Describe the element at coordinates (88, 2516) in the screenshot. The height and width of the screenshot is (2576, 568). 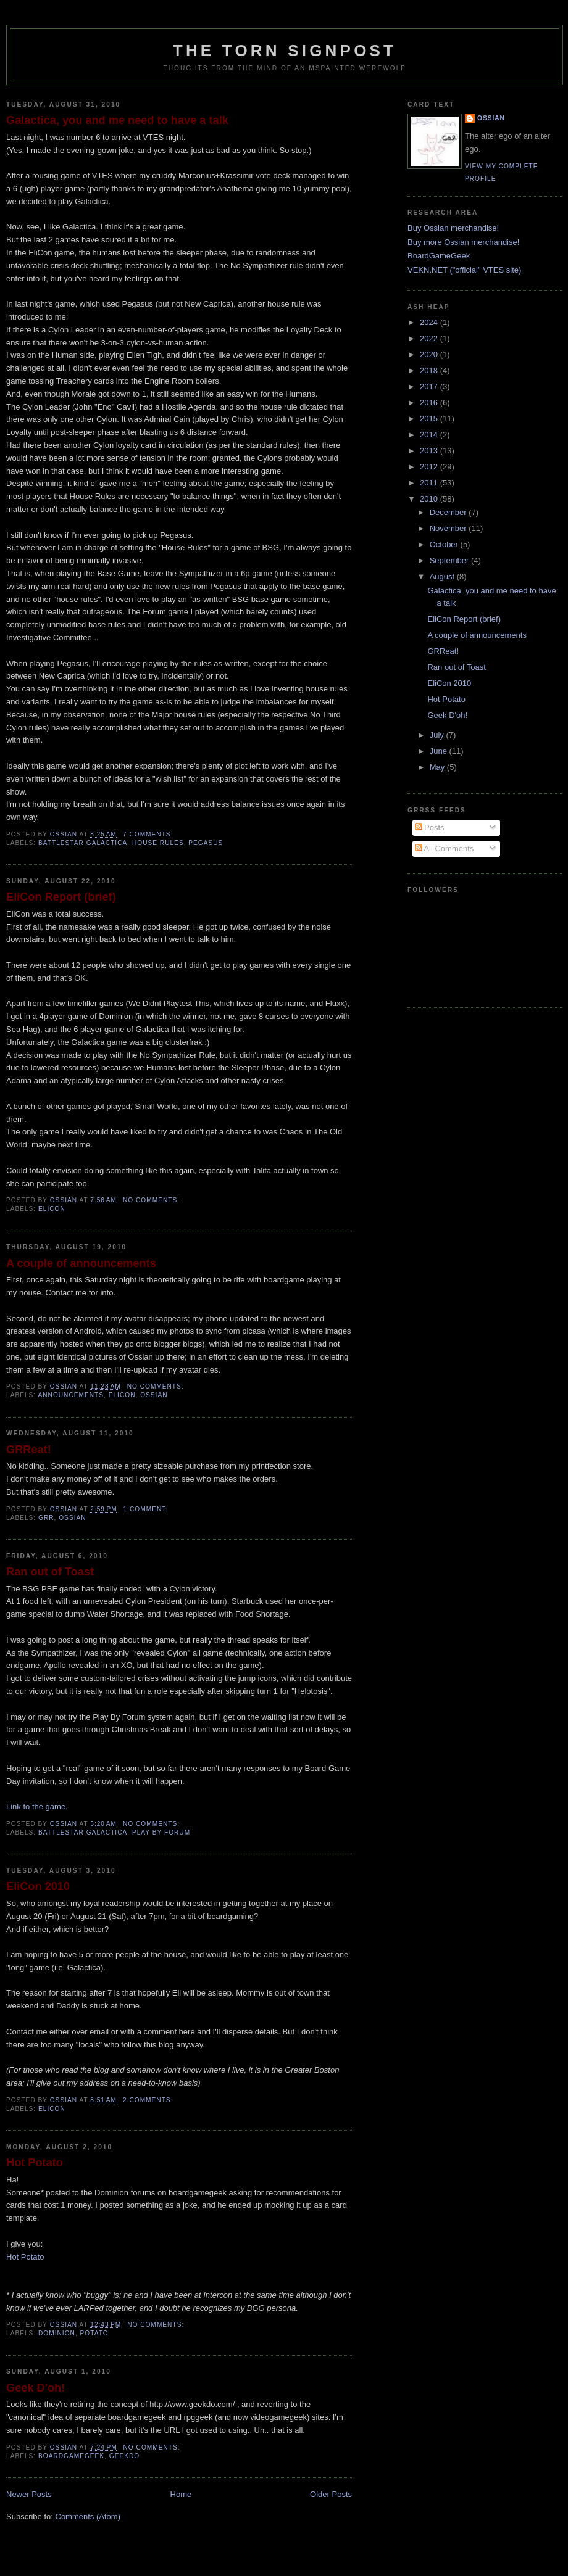
I see `Comments (Atom)` at that location.